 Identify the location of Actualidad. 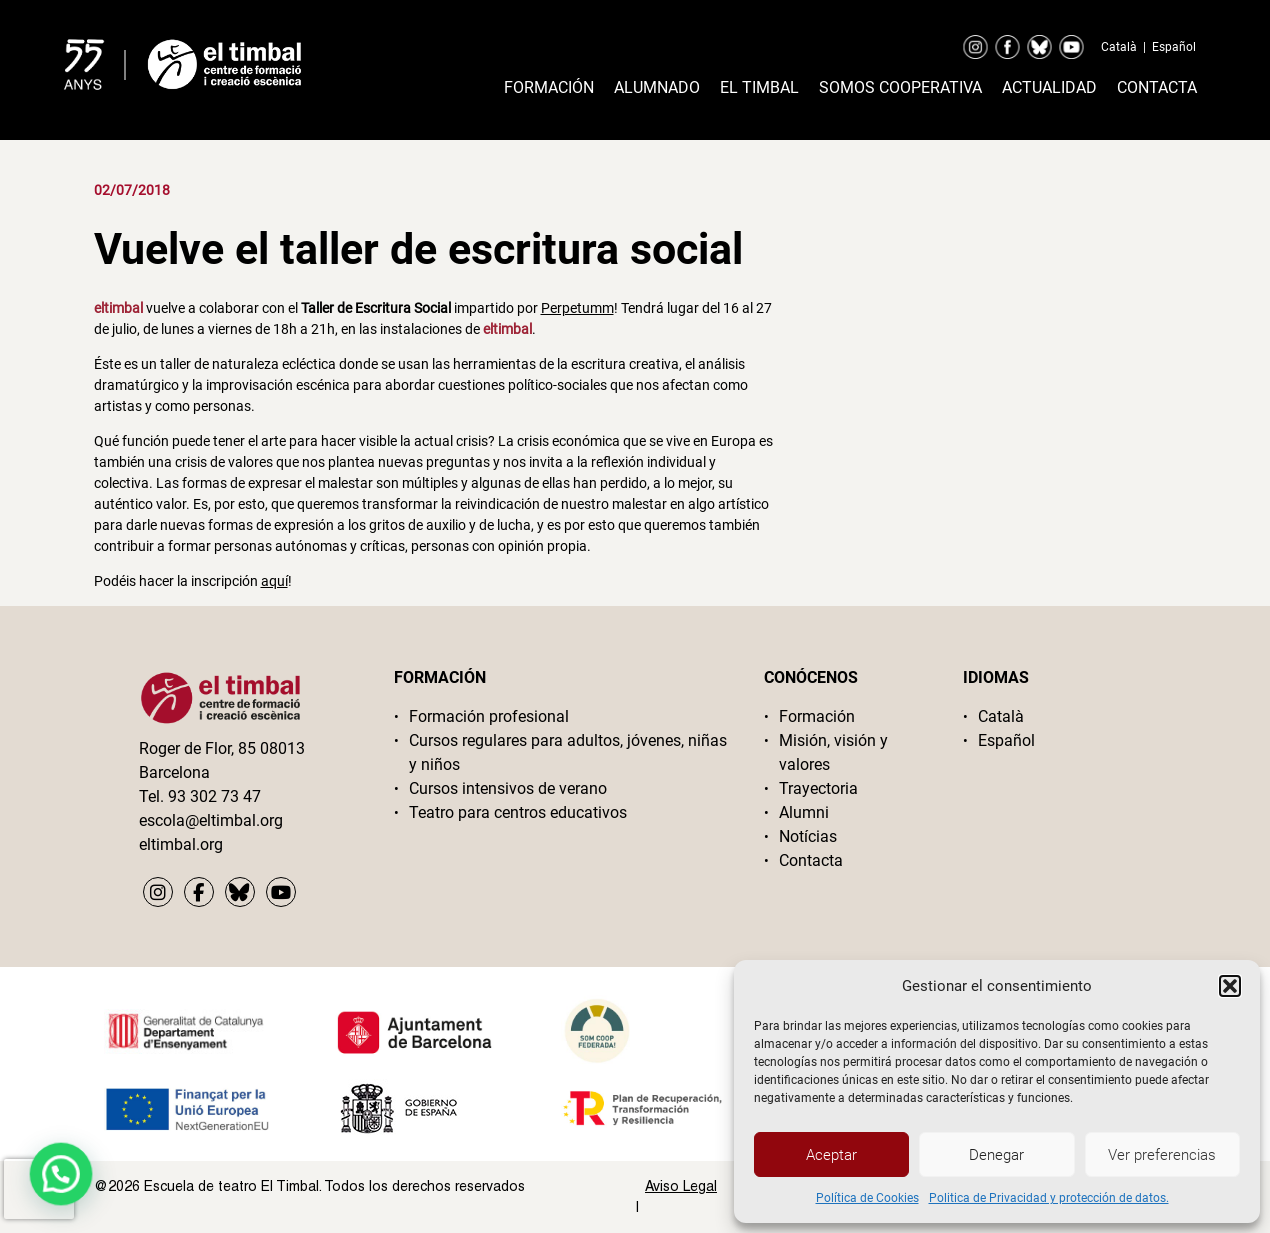
(1049, 87).